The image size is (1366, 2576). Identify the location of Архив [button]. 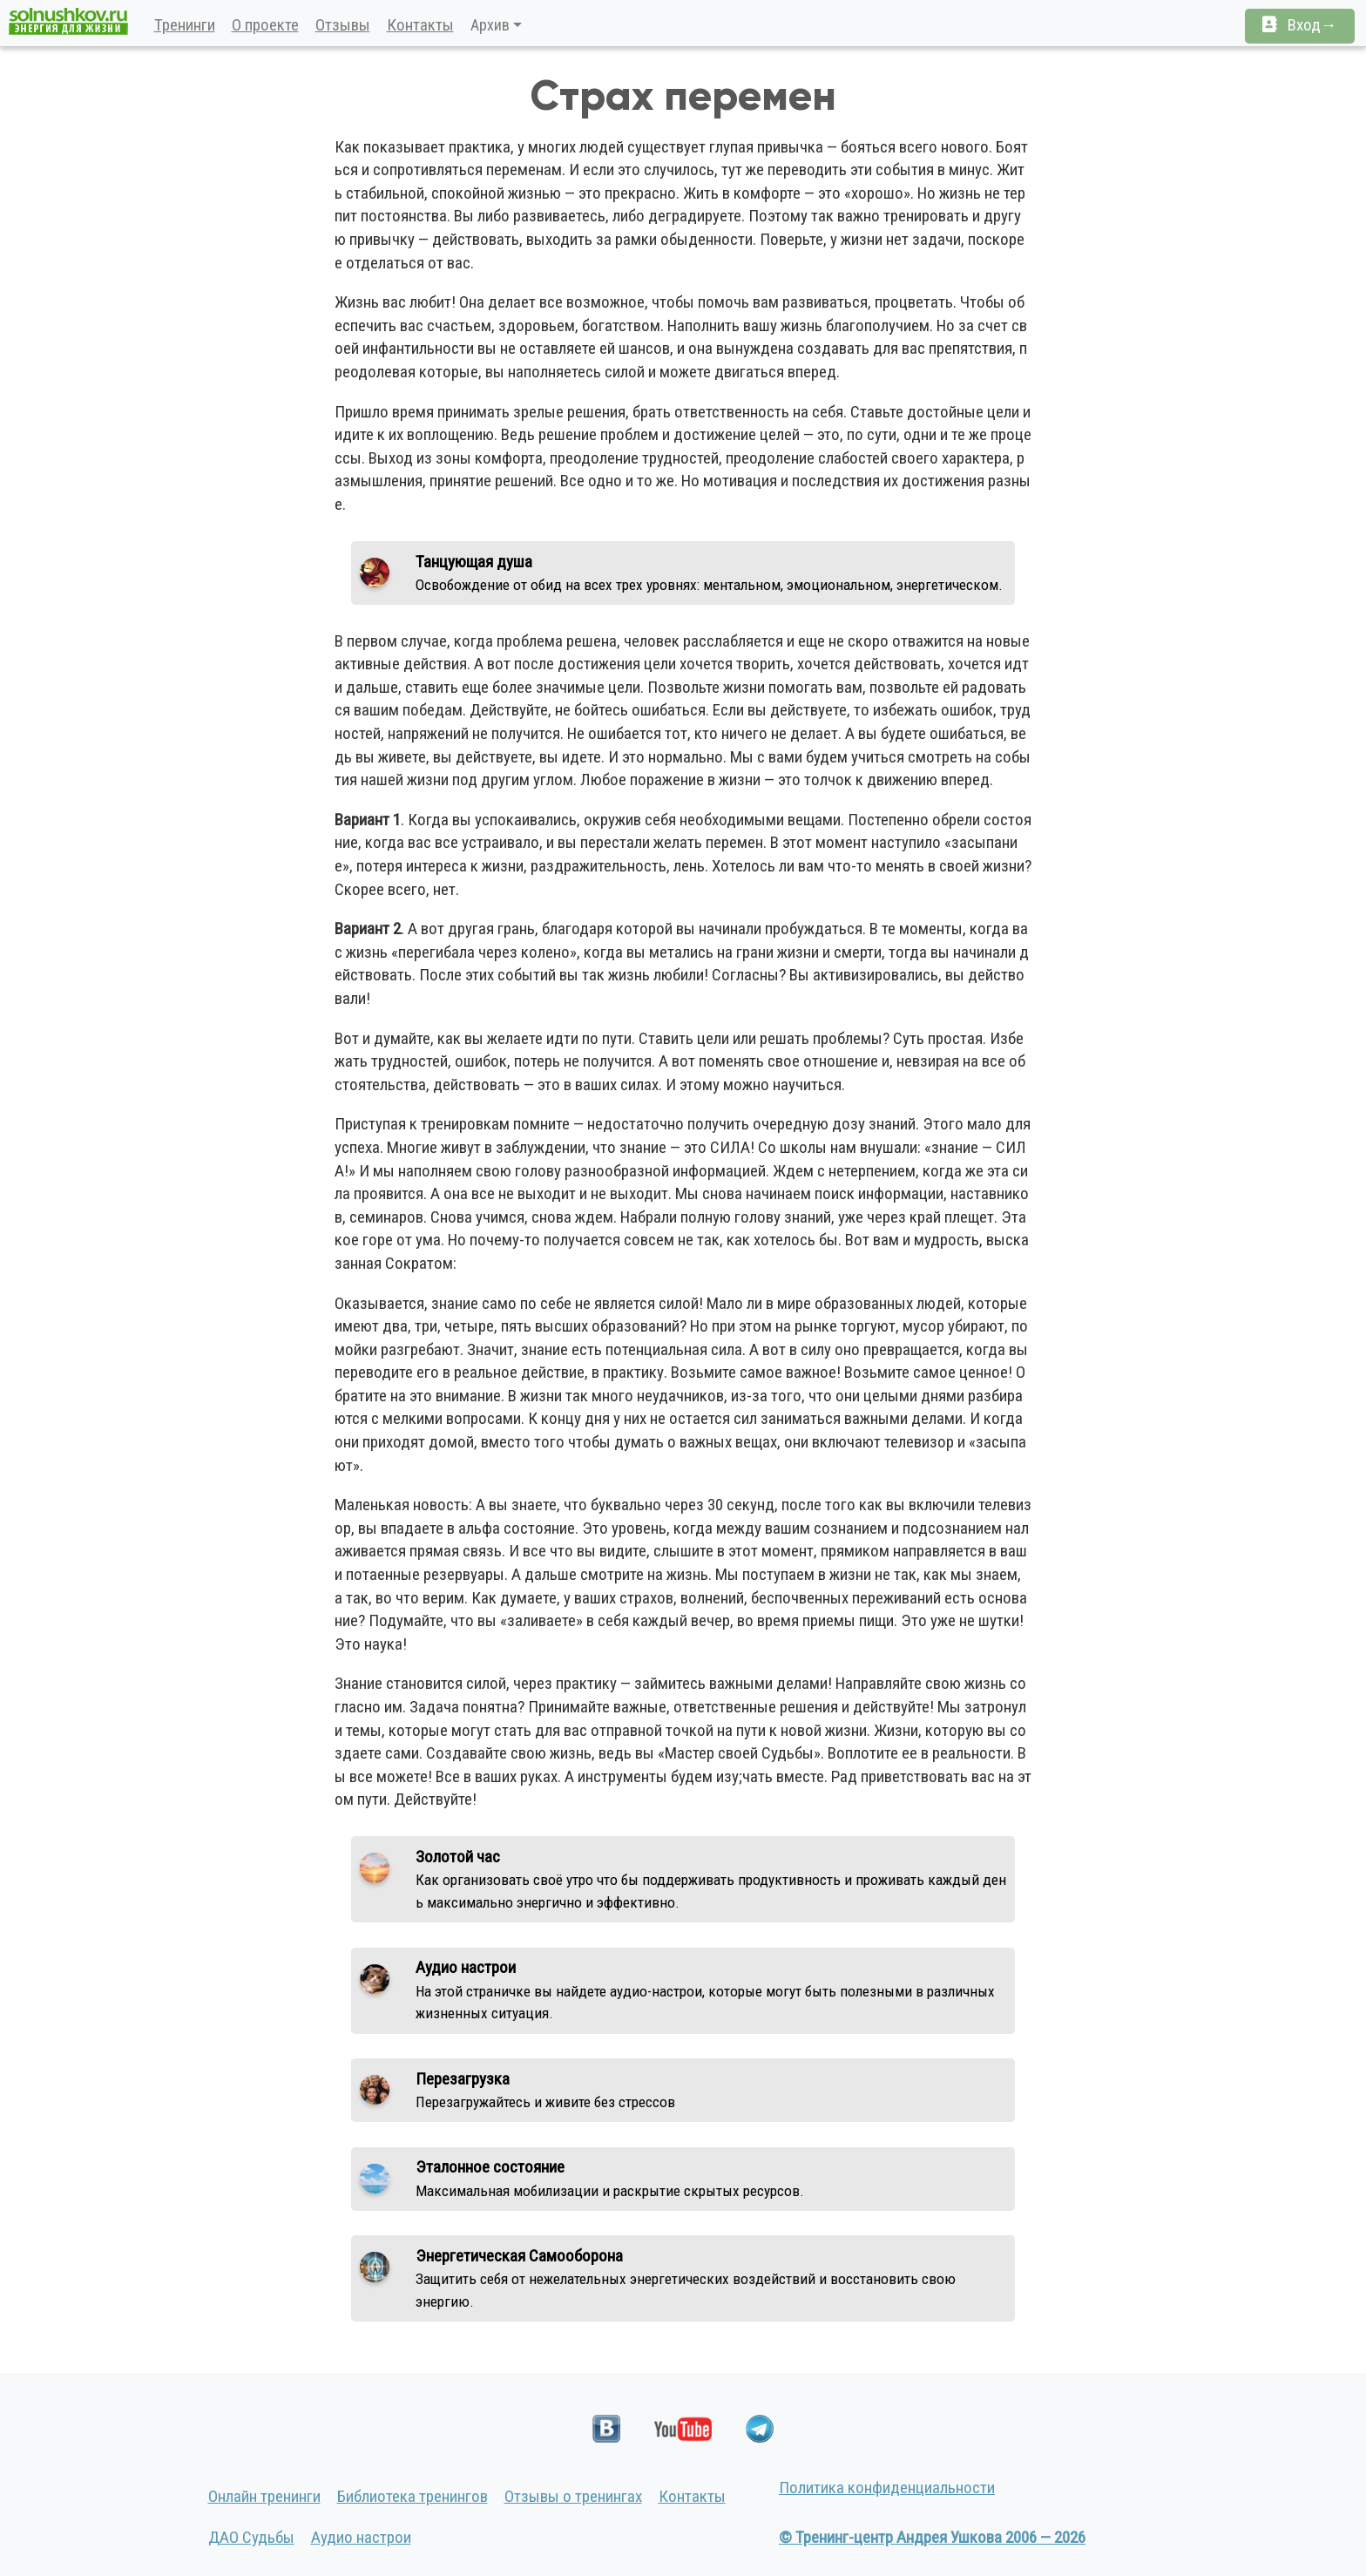
(490, 25).